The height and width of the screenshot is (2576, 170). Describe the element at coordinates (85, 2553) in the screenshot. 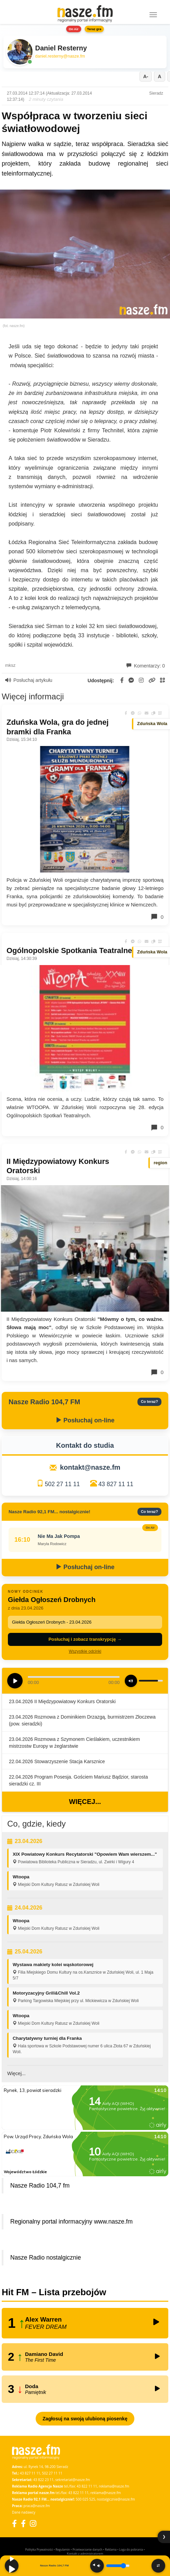

I see `Kontakt z administratorem` at that location.